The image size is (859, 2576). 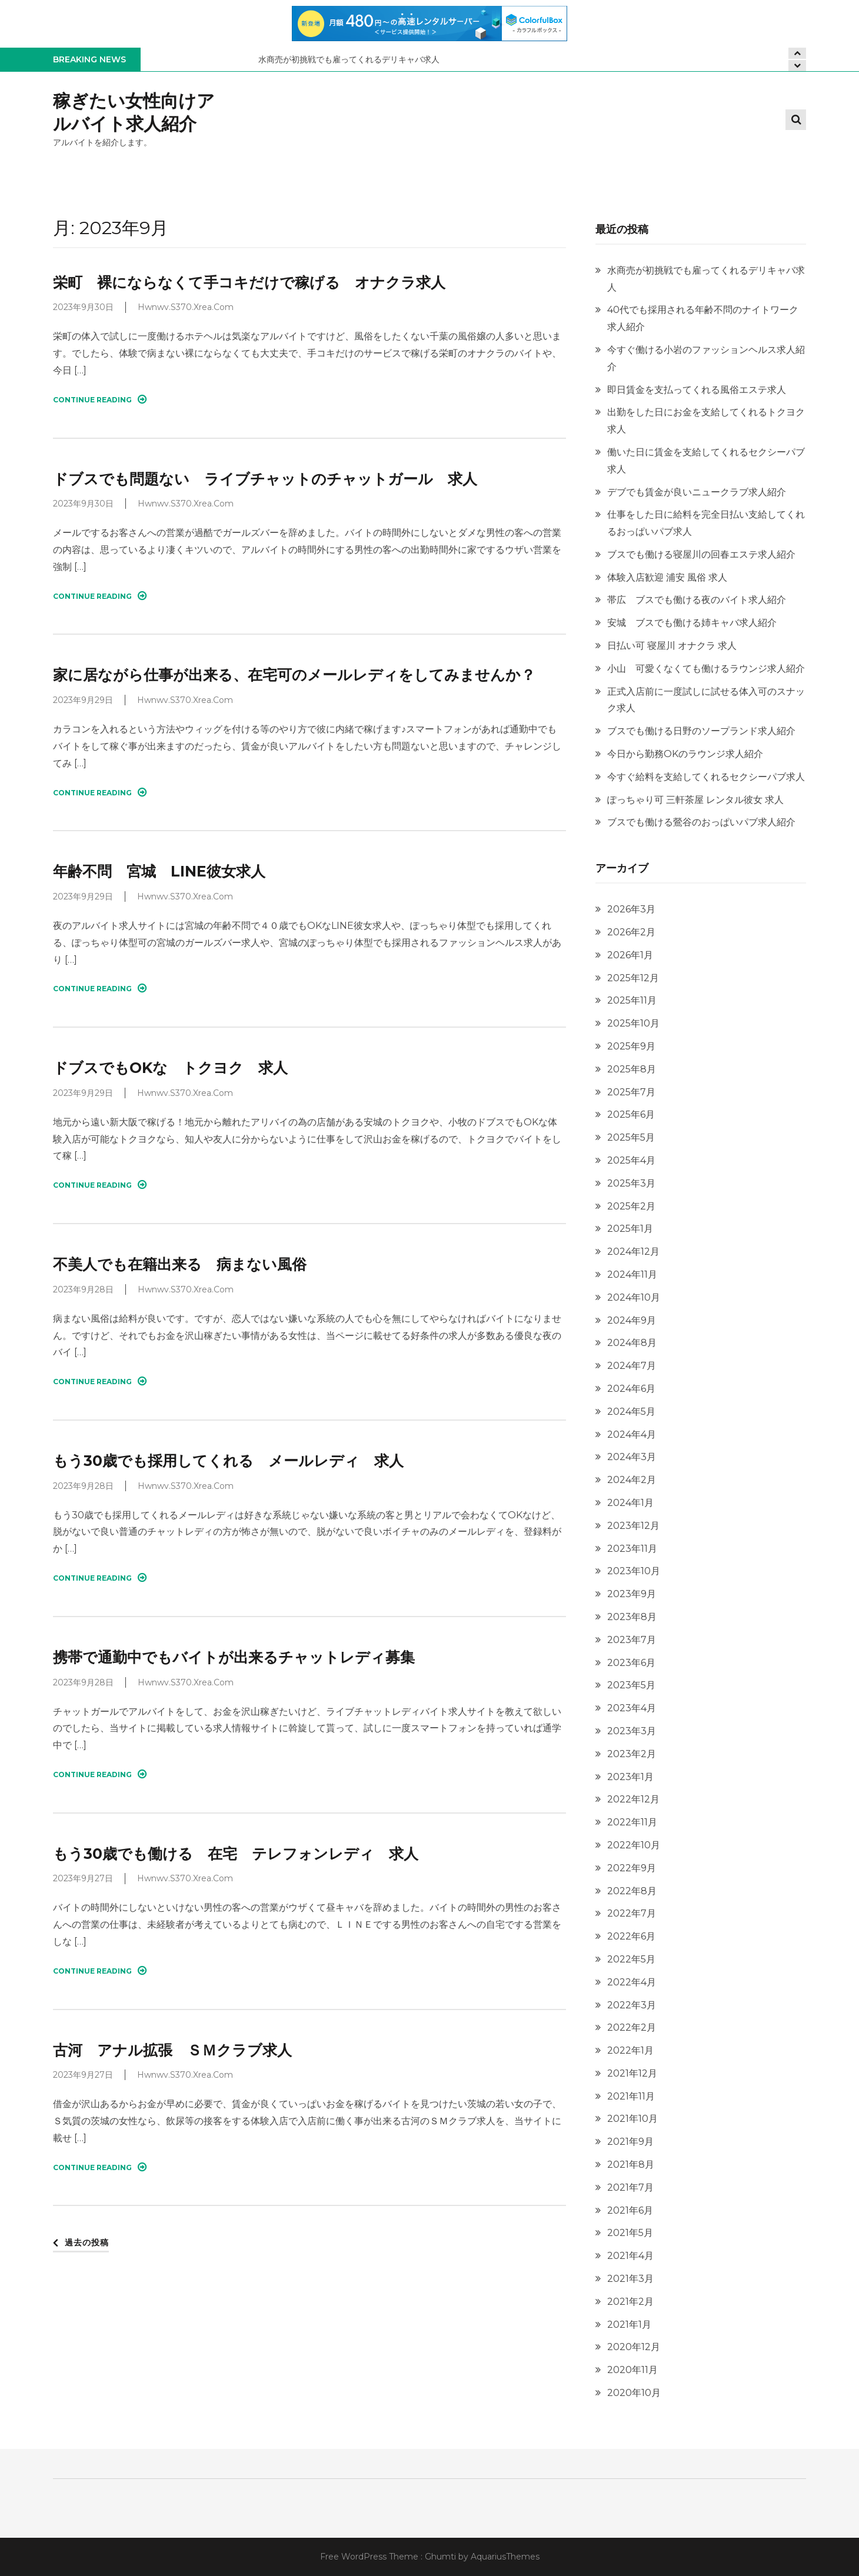 What do you see at coordinates (631, 1365) in the screenshot?
I see `2024年7月` at bounding box center [631, 1365].